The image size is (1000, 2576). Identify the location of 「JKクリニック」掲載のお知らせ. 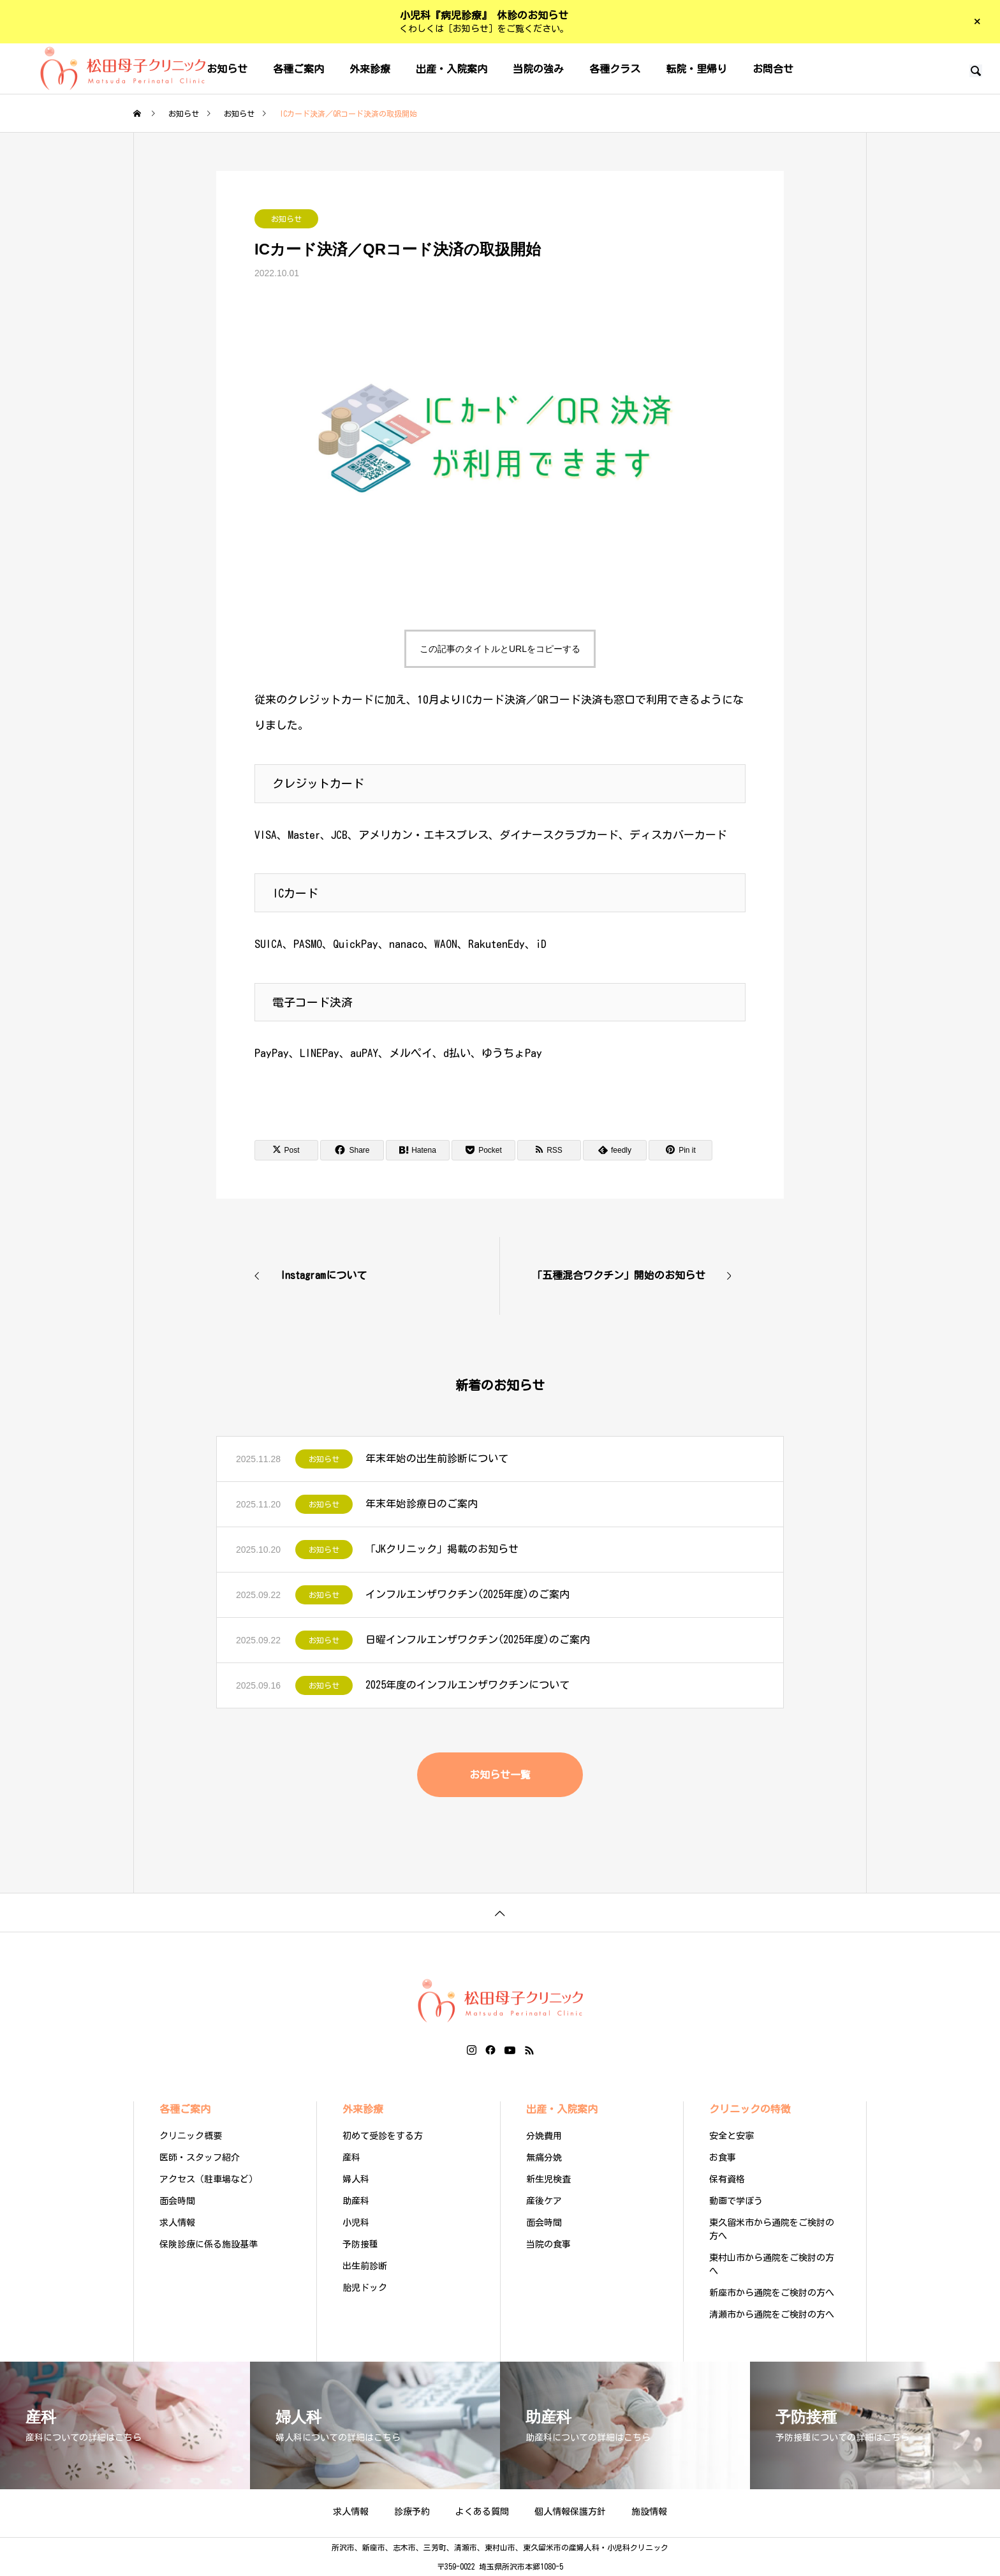
(441, 1549).